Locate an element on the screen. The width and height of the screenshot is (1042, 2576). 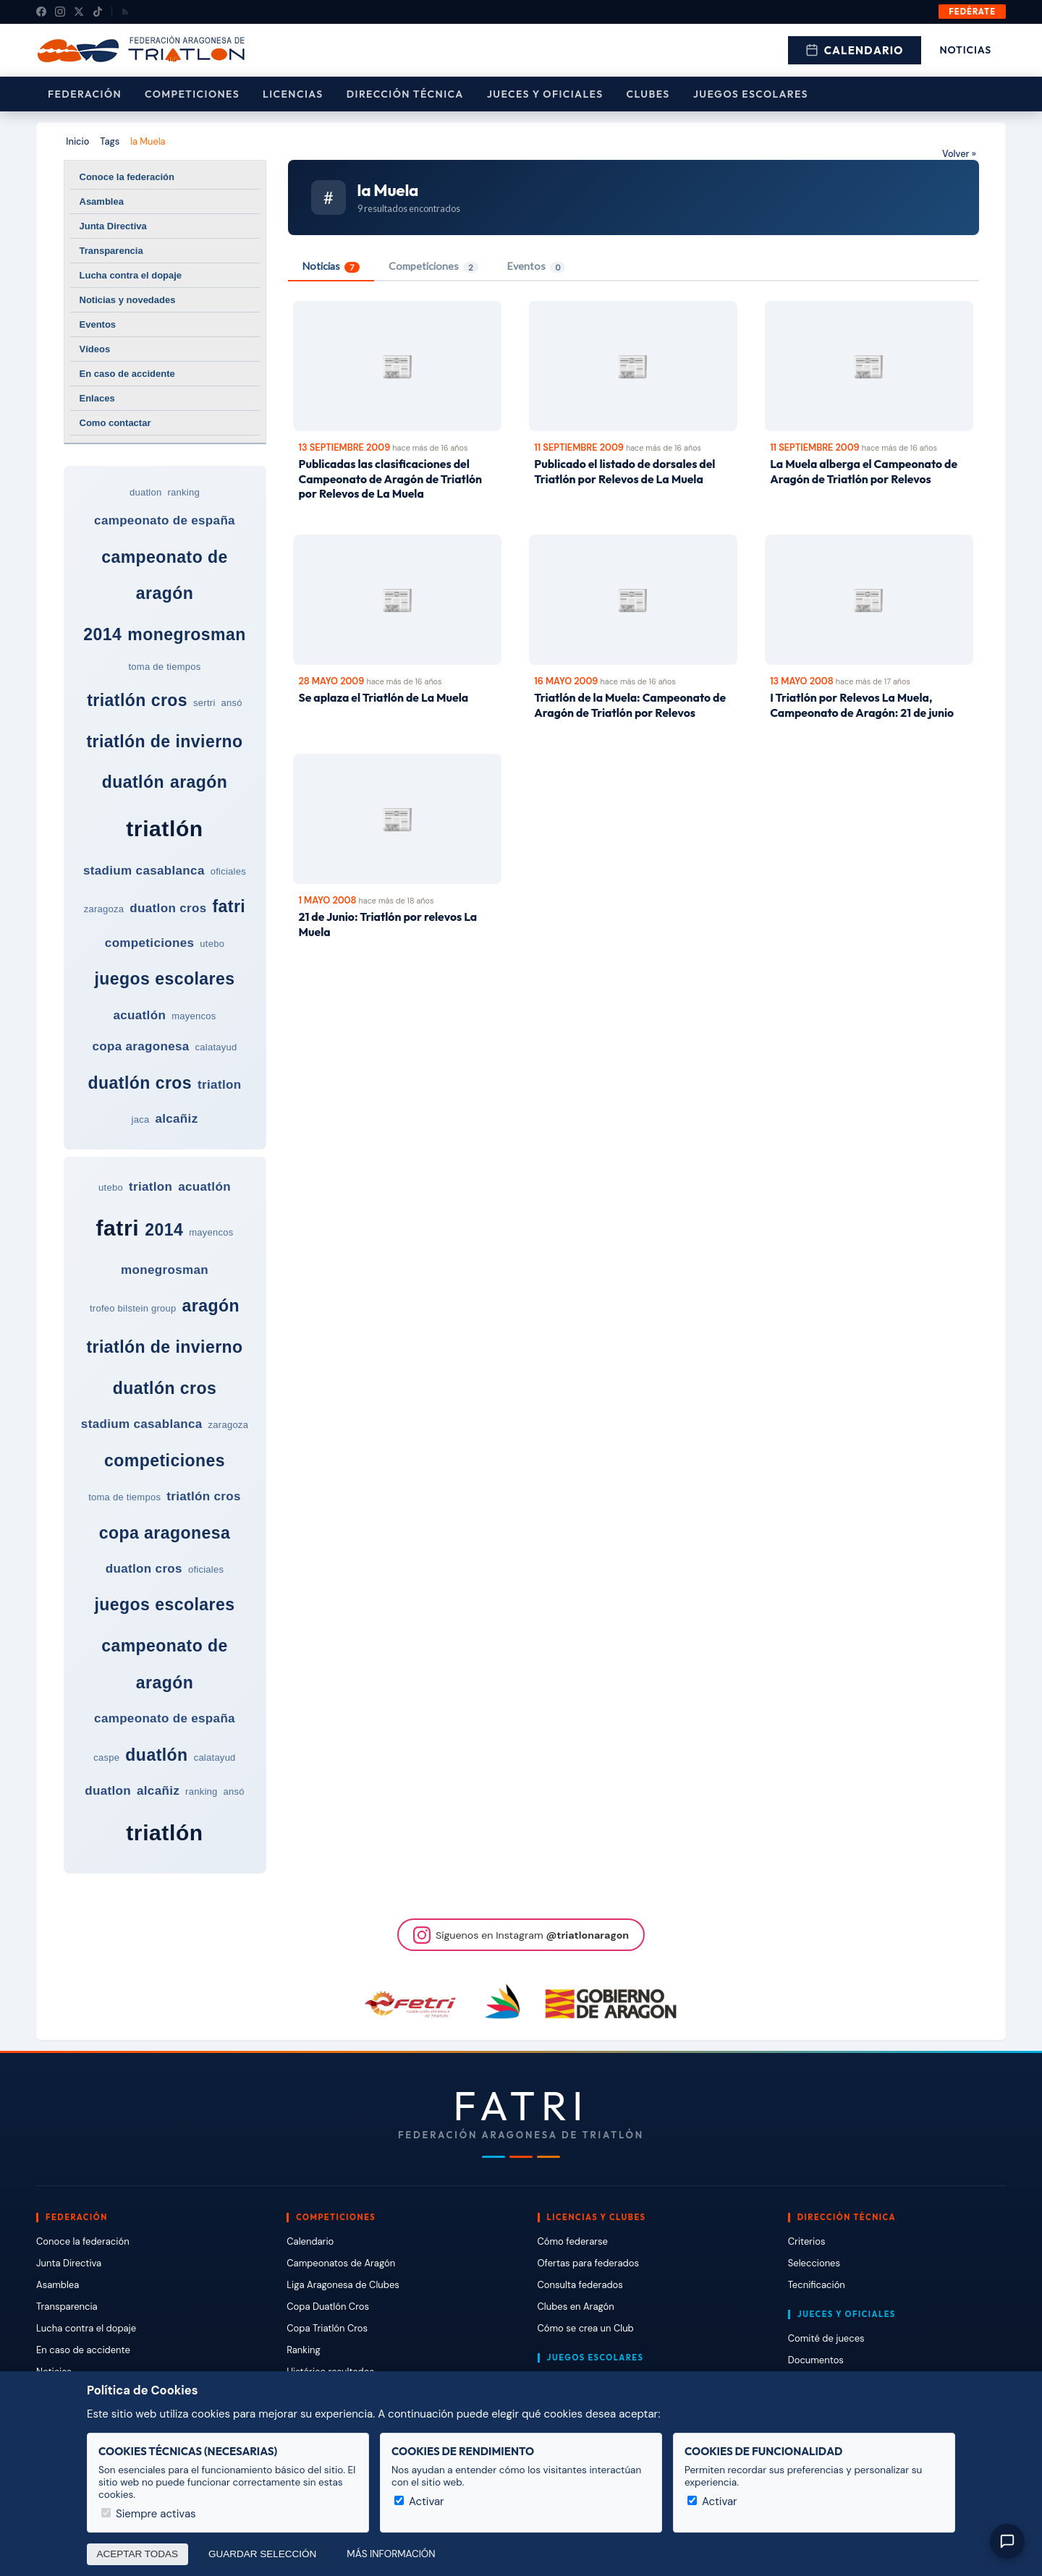
Más información is located at coordinates (391, 2554).